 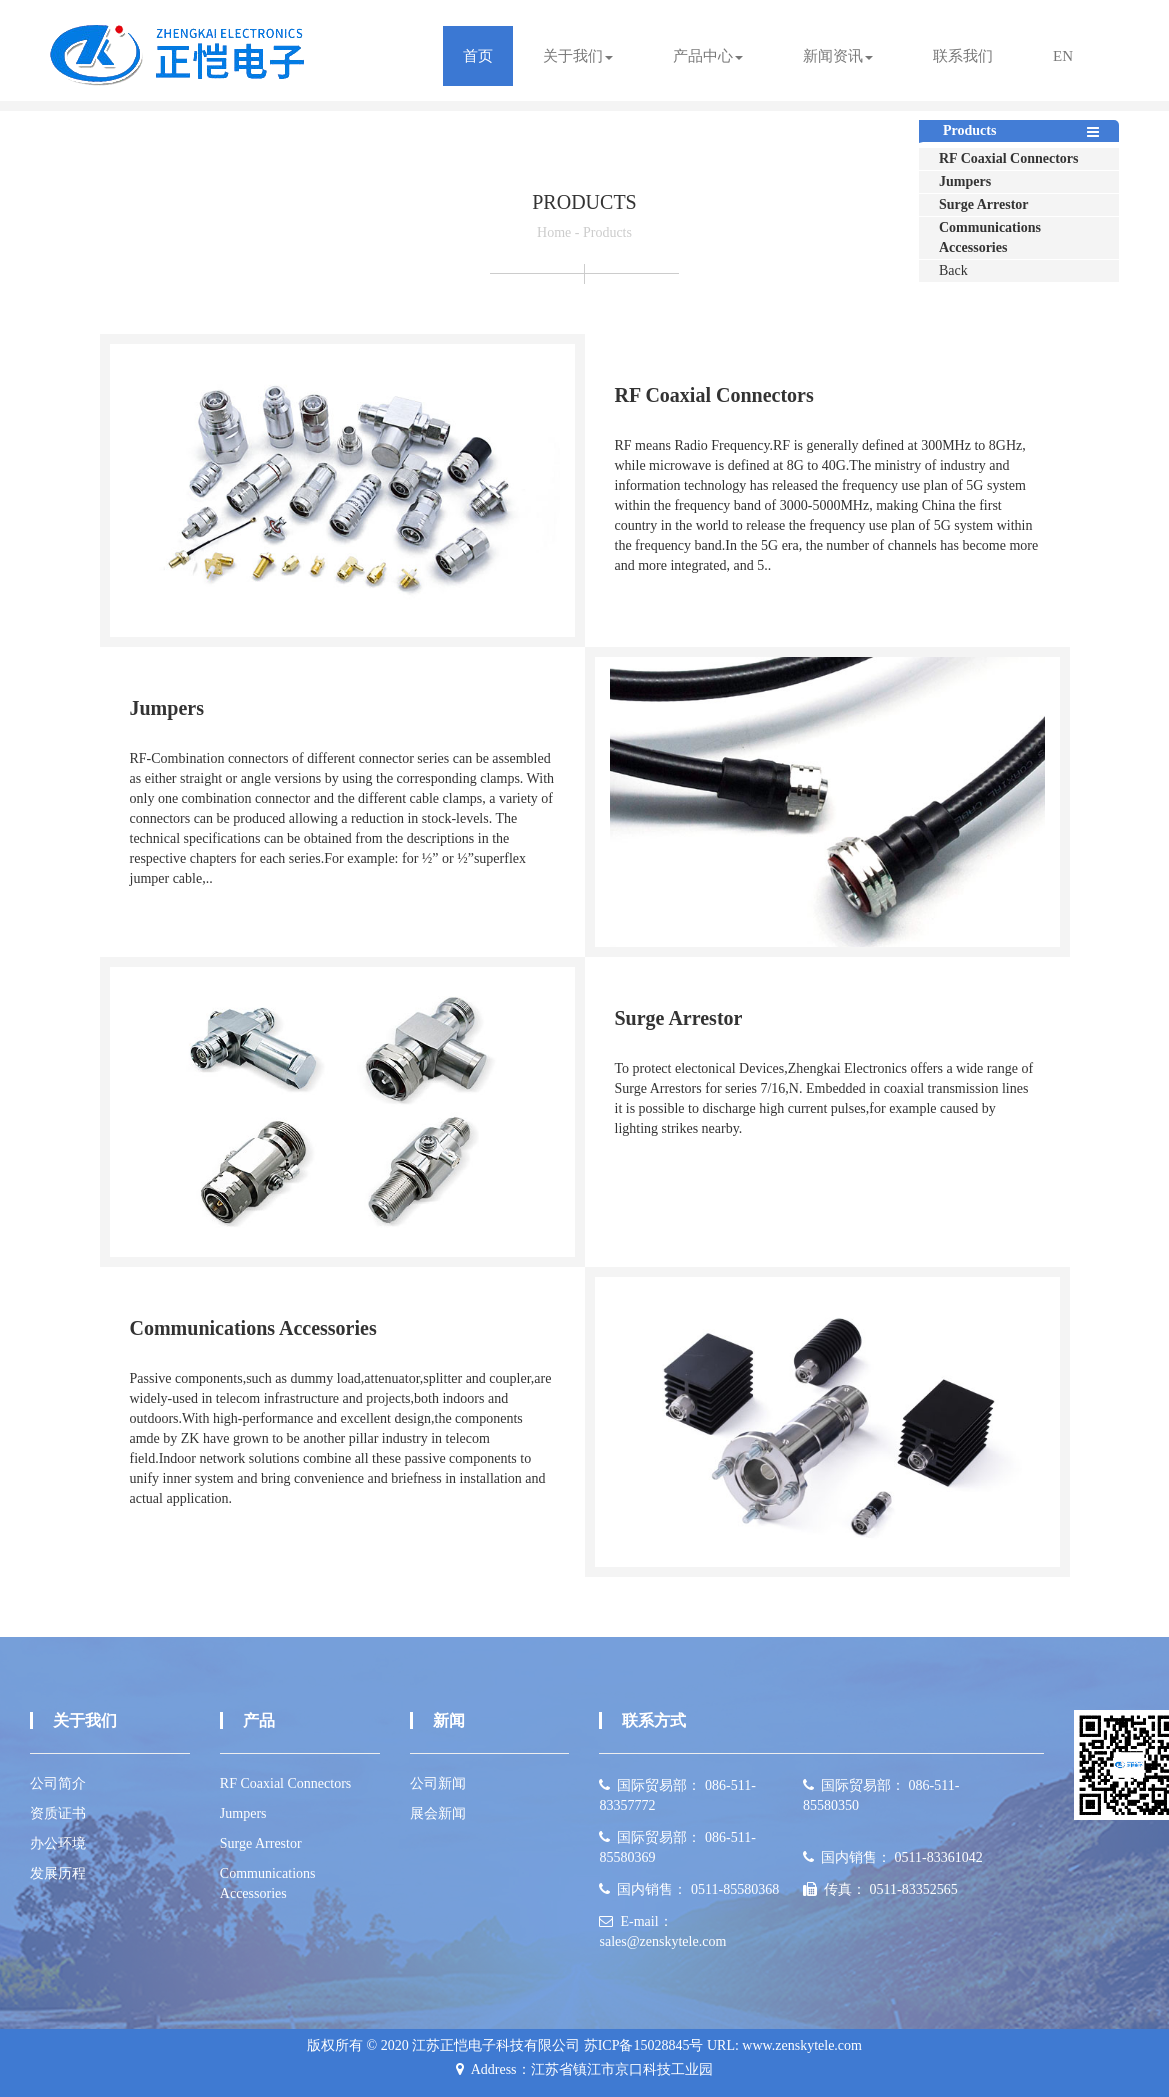 What do you see at coordinates (438, 1783) in the screenshot?
I see `公司新闻` at bounding box center [438, 1783].